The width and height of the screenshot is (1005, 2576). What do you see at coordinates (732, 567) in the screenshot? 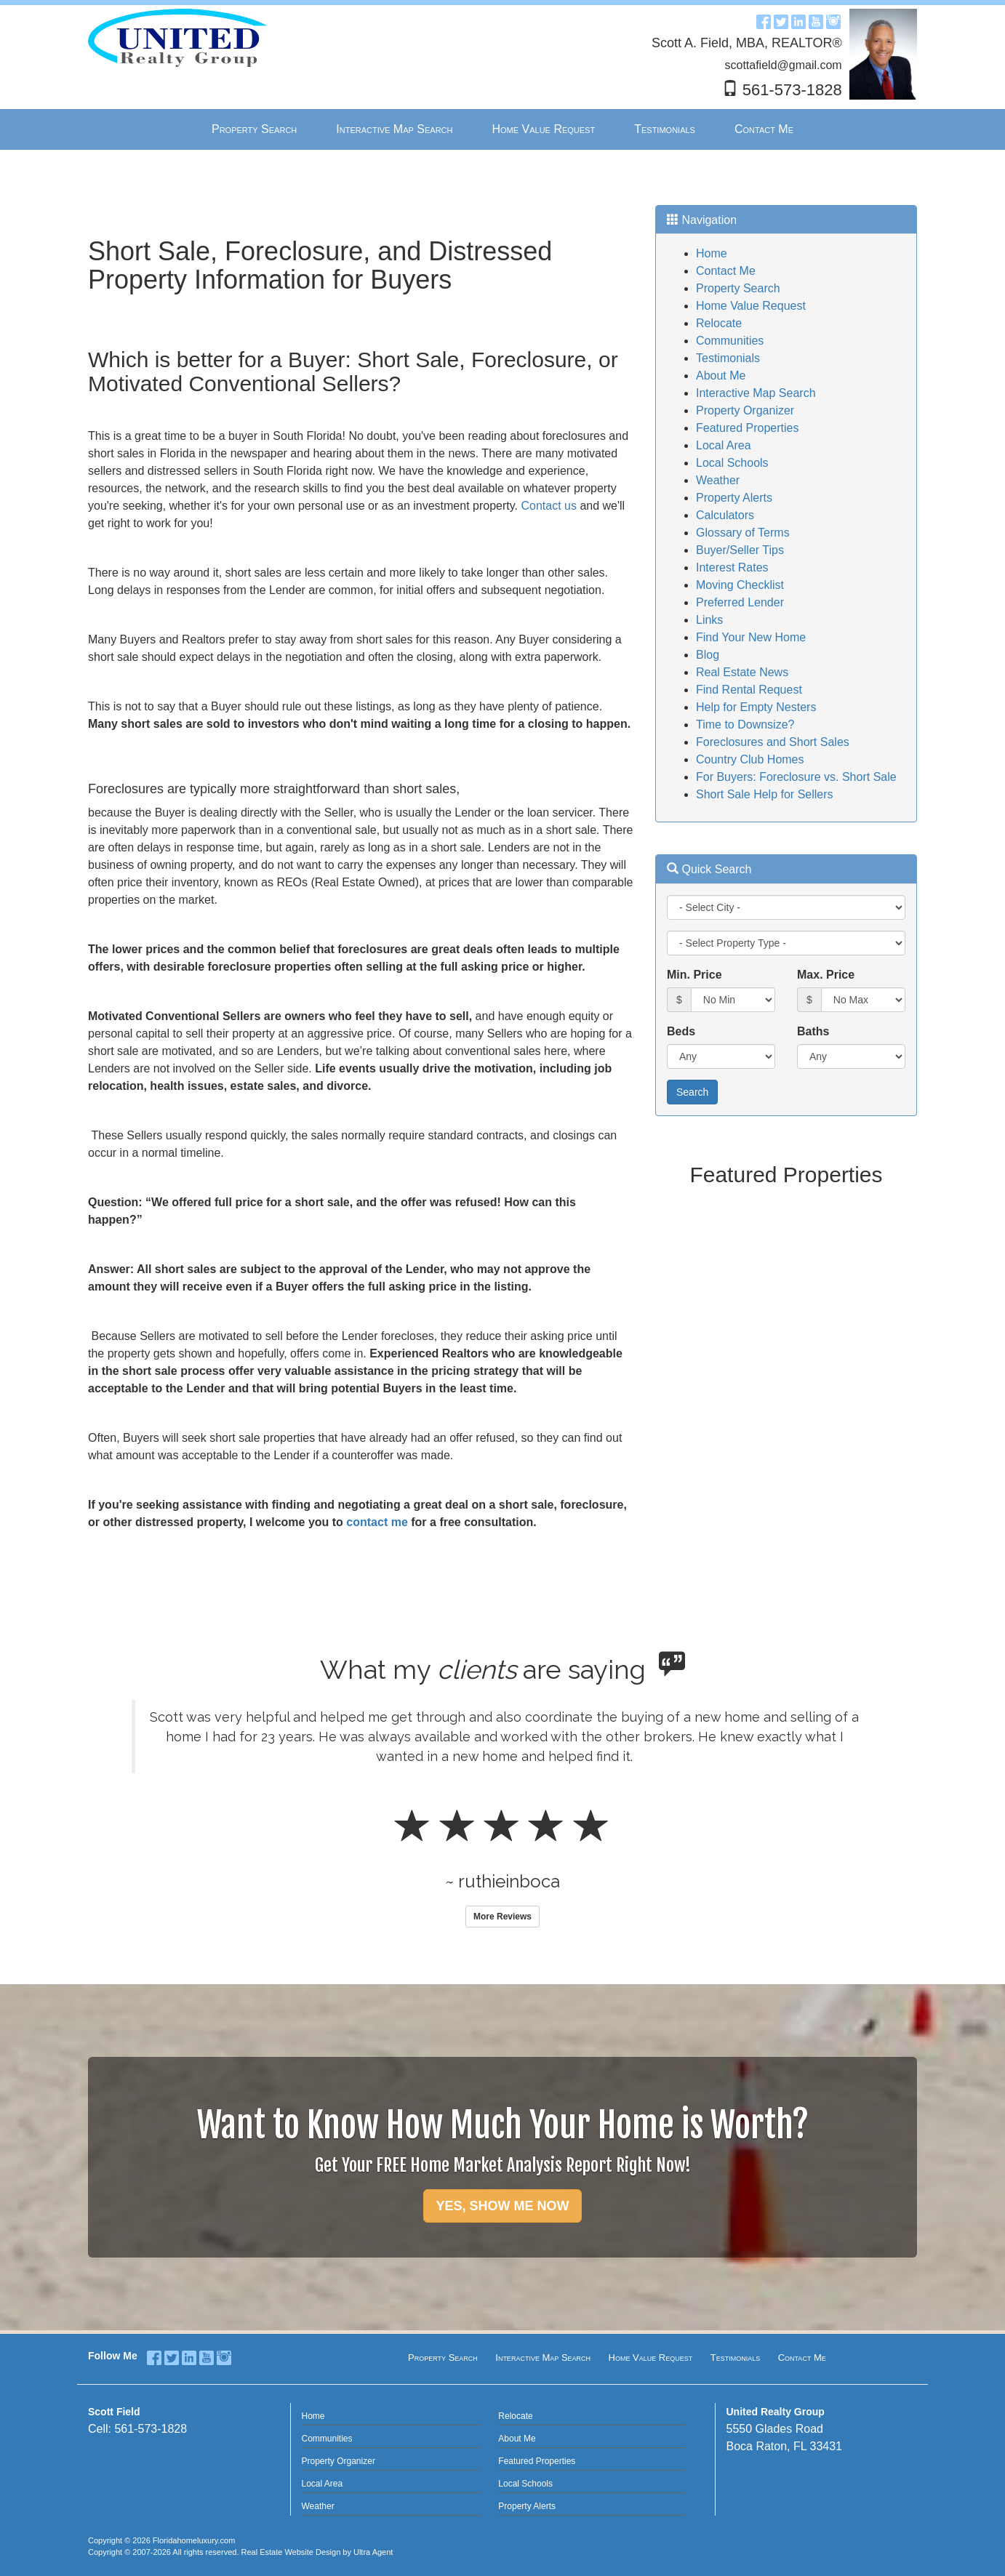
I see `Interest Rates` at bounding box center [732, 567].